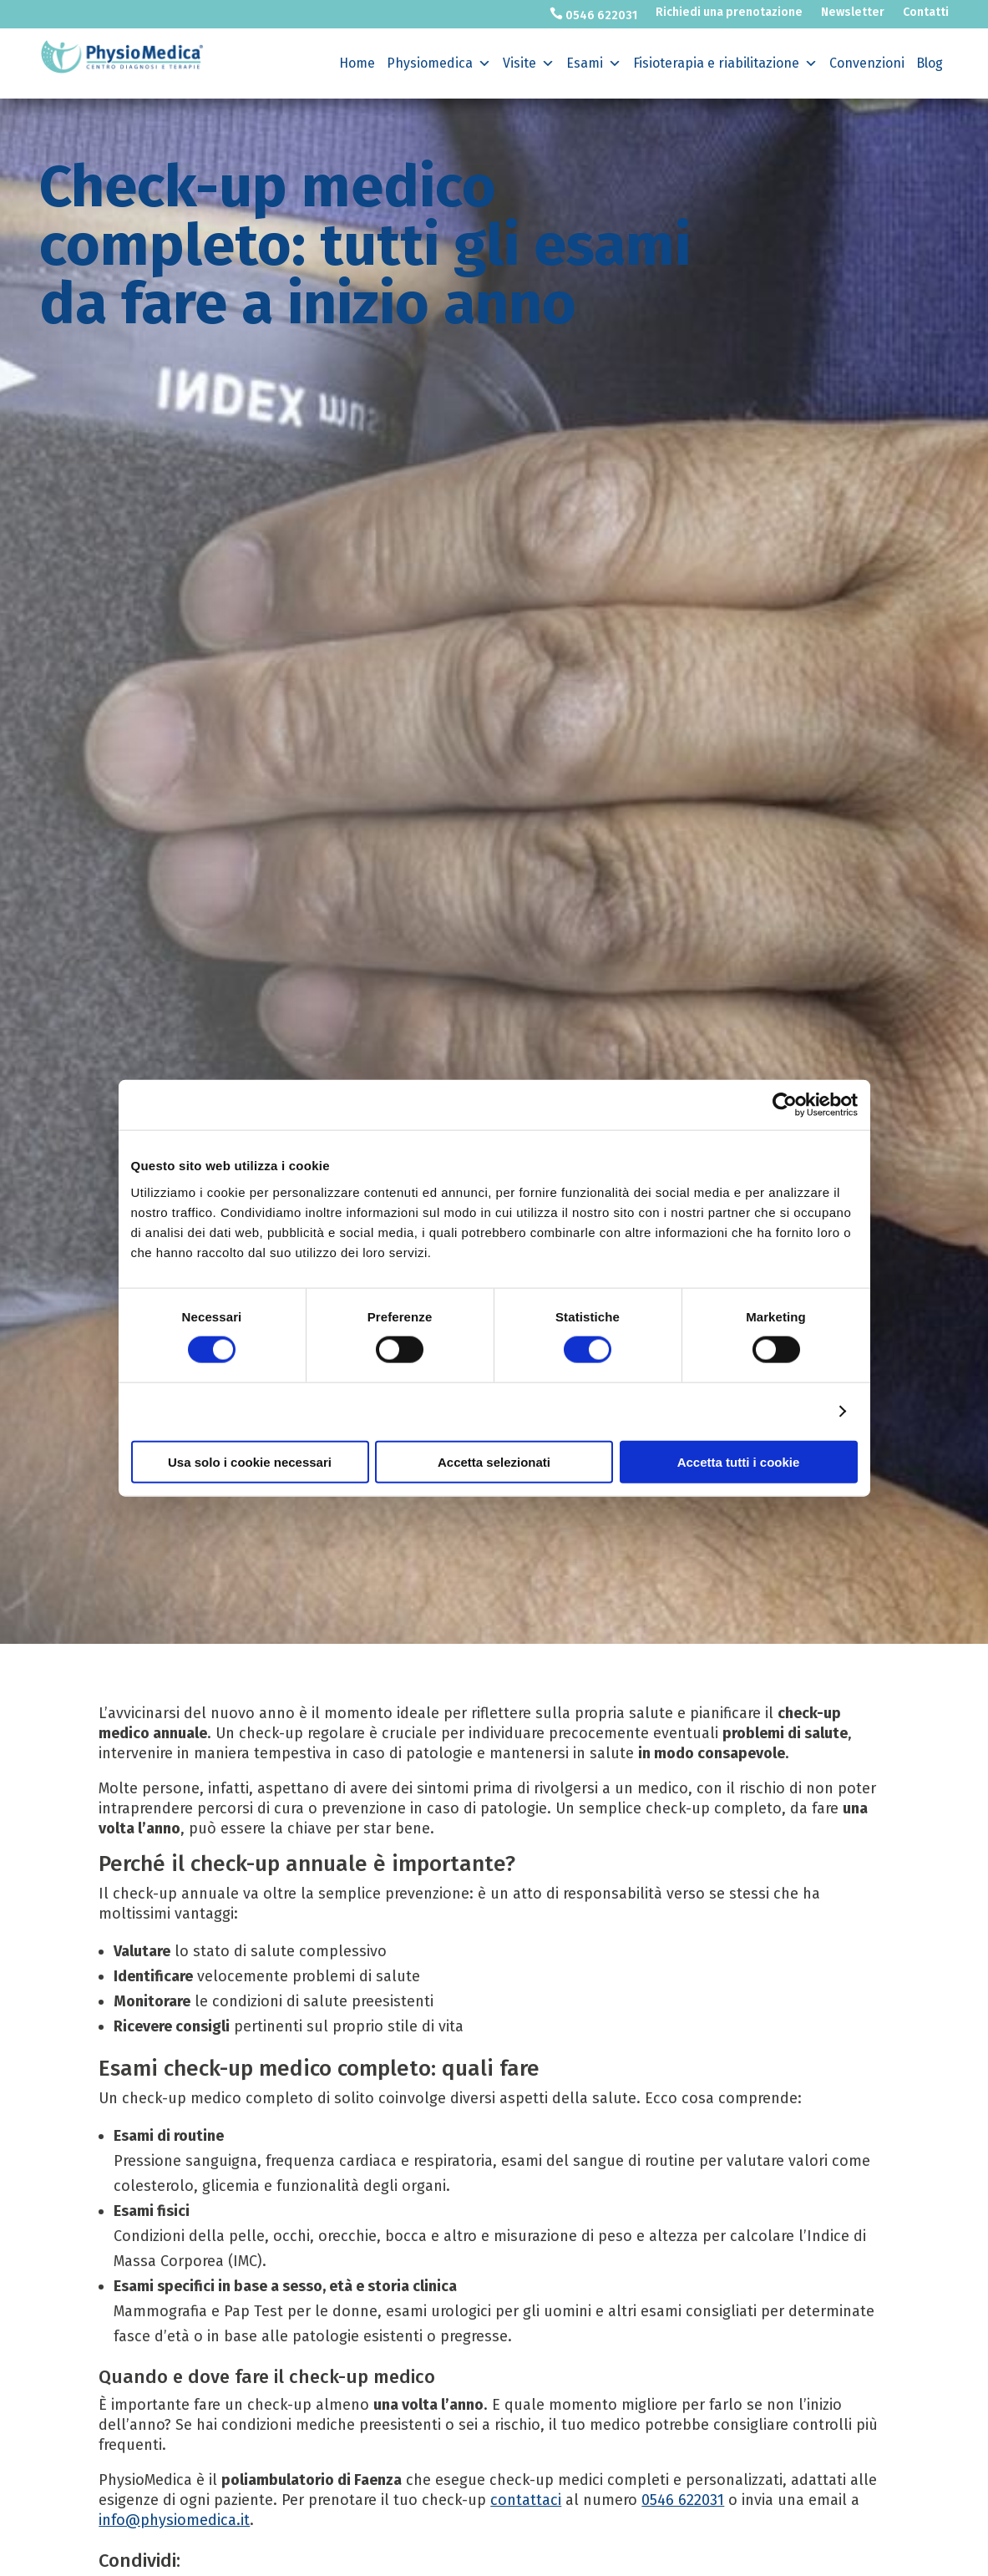 The height and width of the screenshot is (2576, 988). I want to click on Newsletter, so click(852, 13).